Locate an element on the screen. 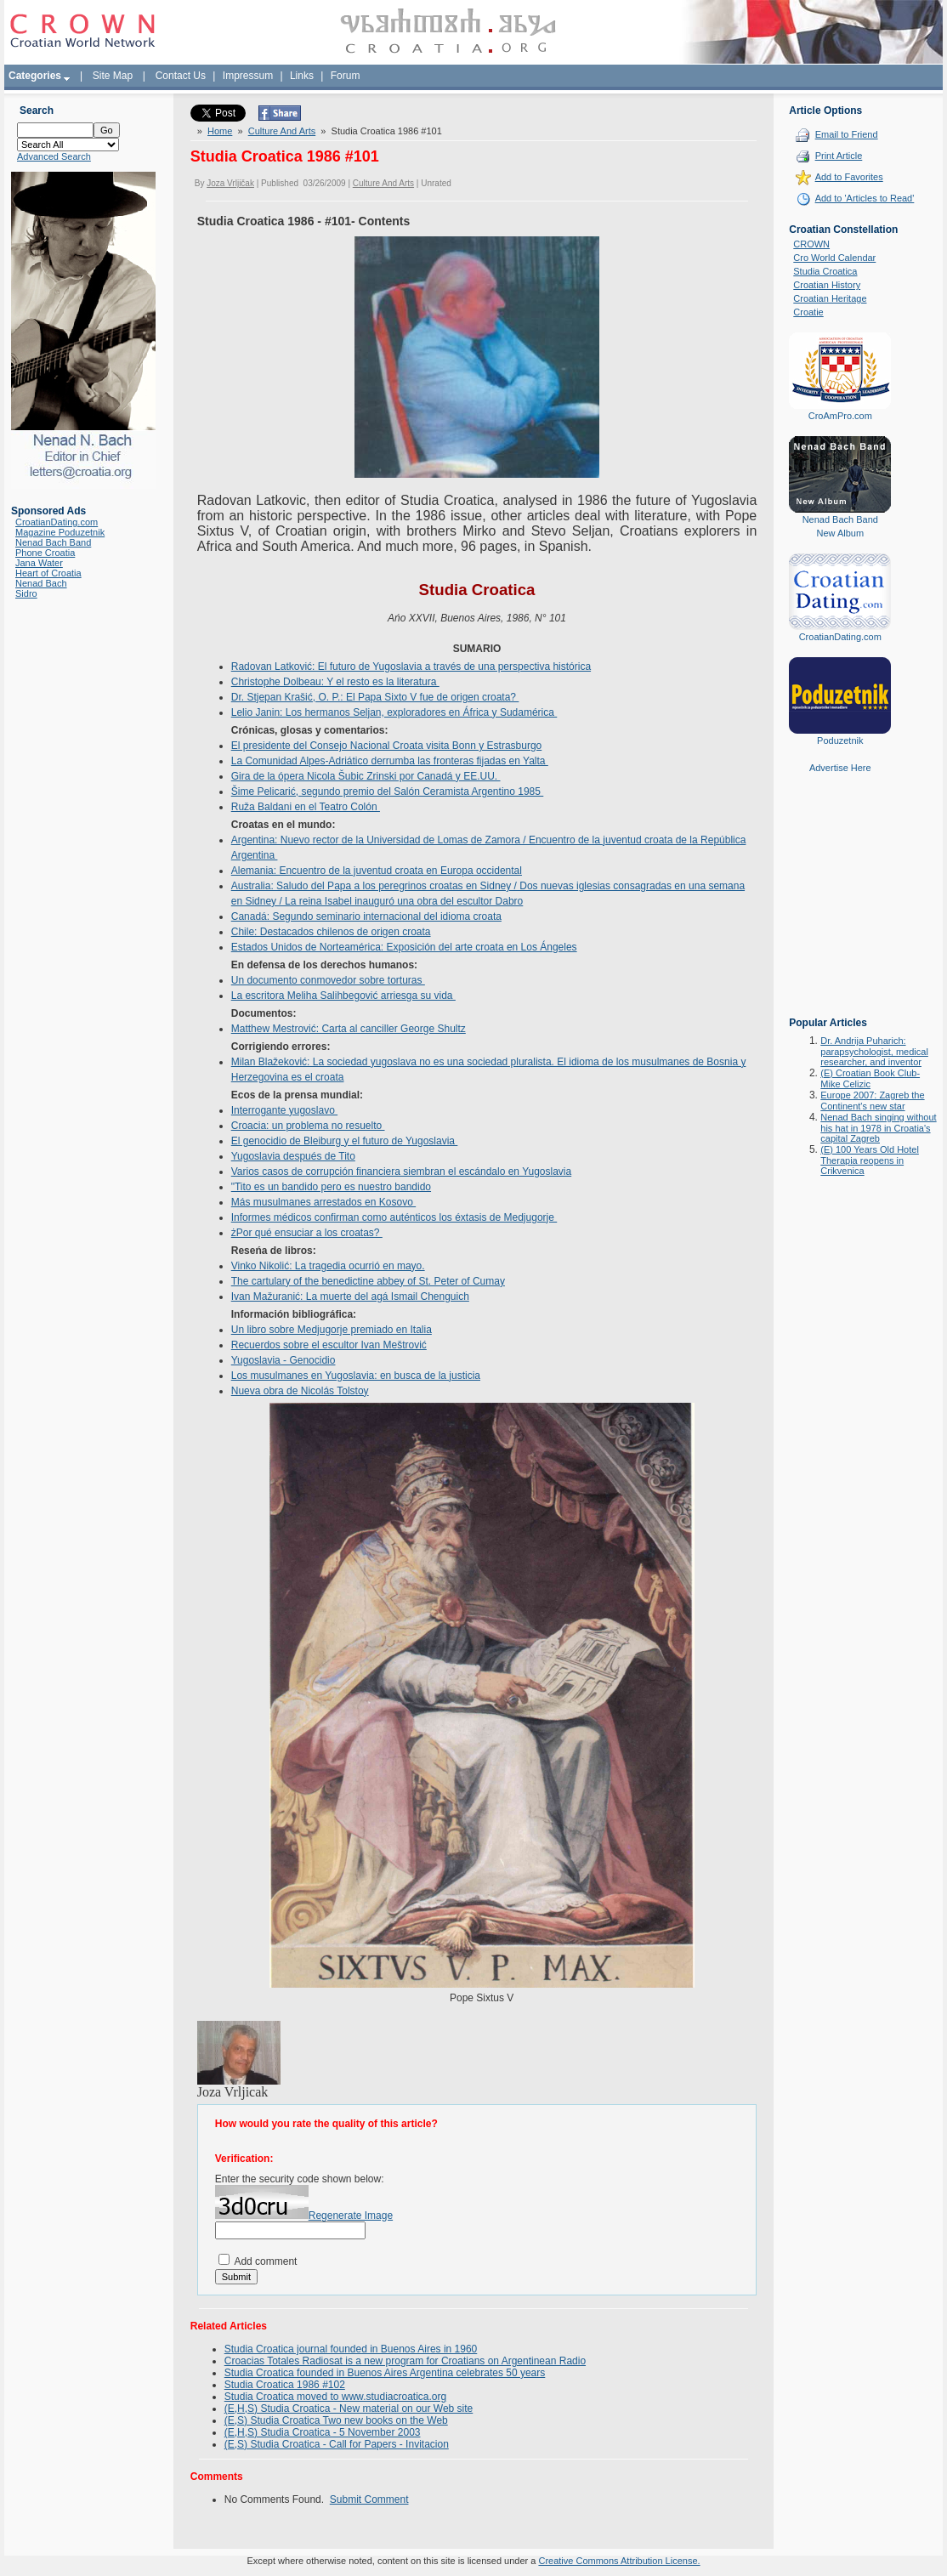  Interrogante yugoslavo is located at coordinates (284, 1110).